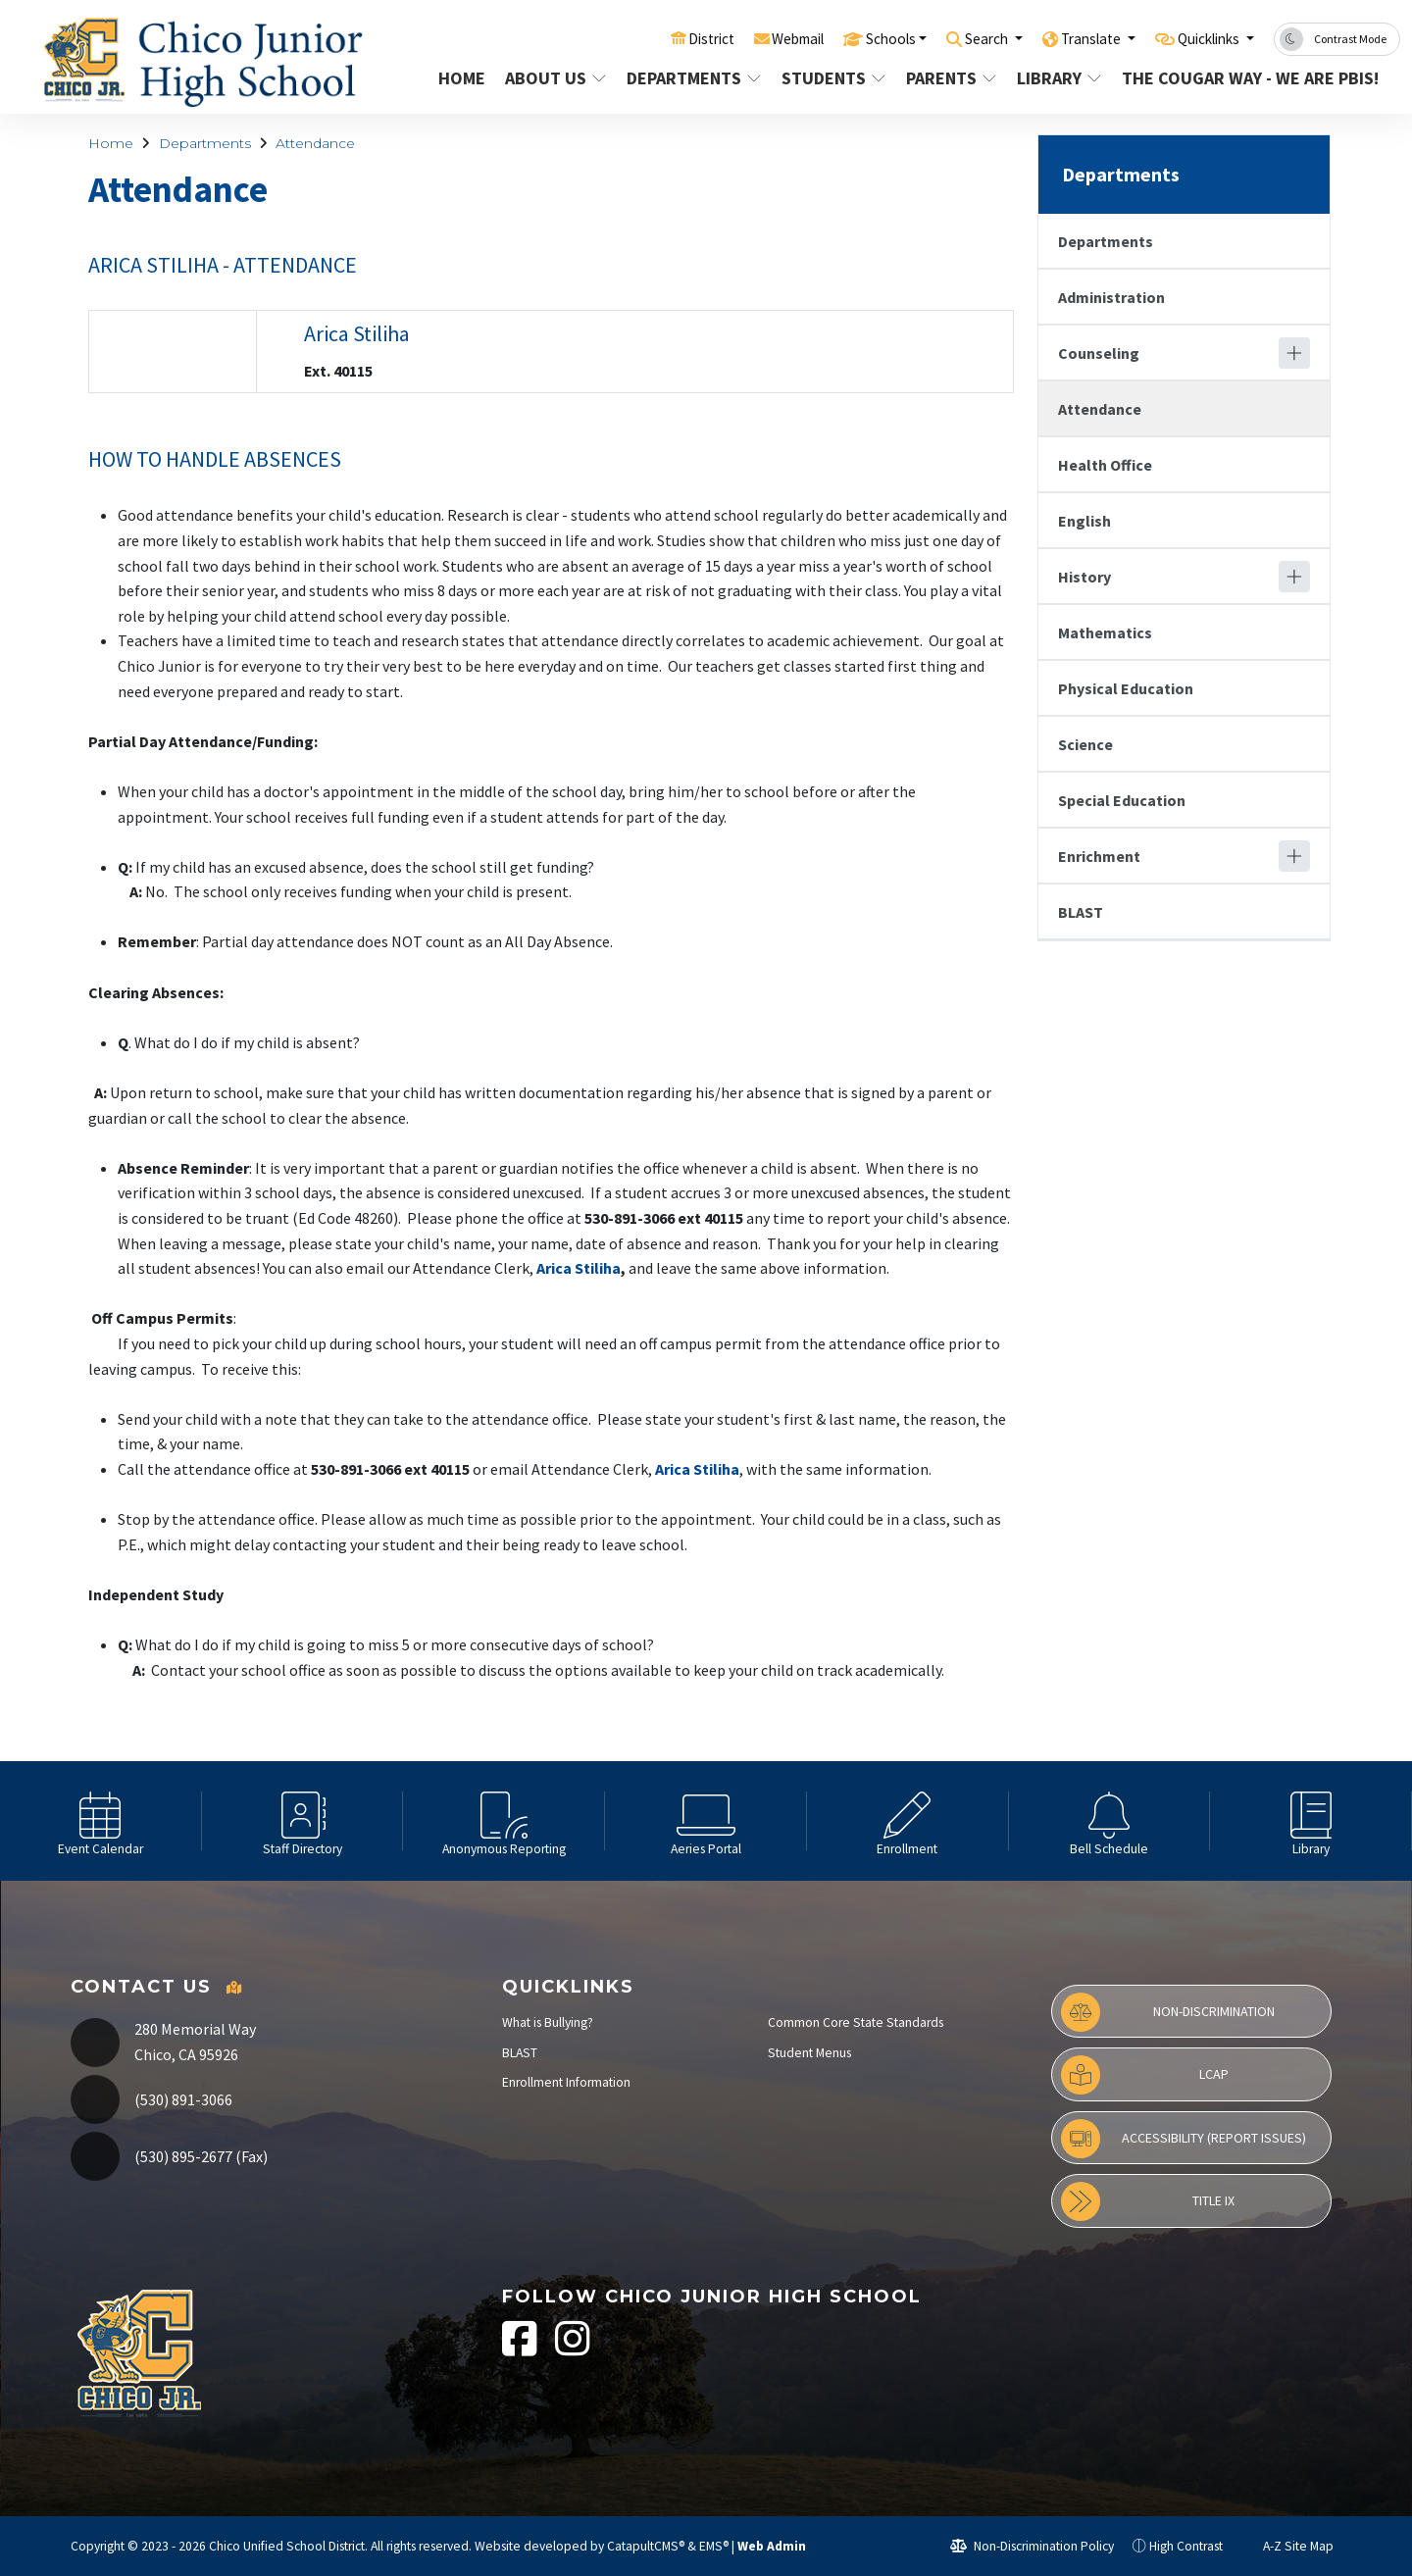  What do you see at coordinates (359, 333) in the screenshot?
I see `Arica Stiliha` at bounding box center [359, 333].